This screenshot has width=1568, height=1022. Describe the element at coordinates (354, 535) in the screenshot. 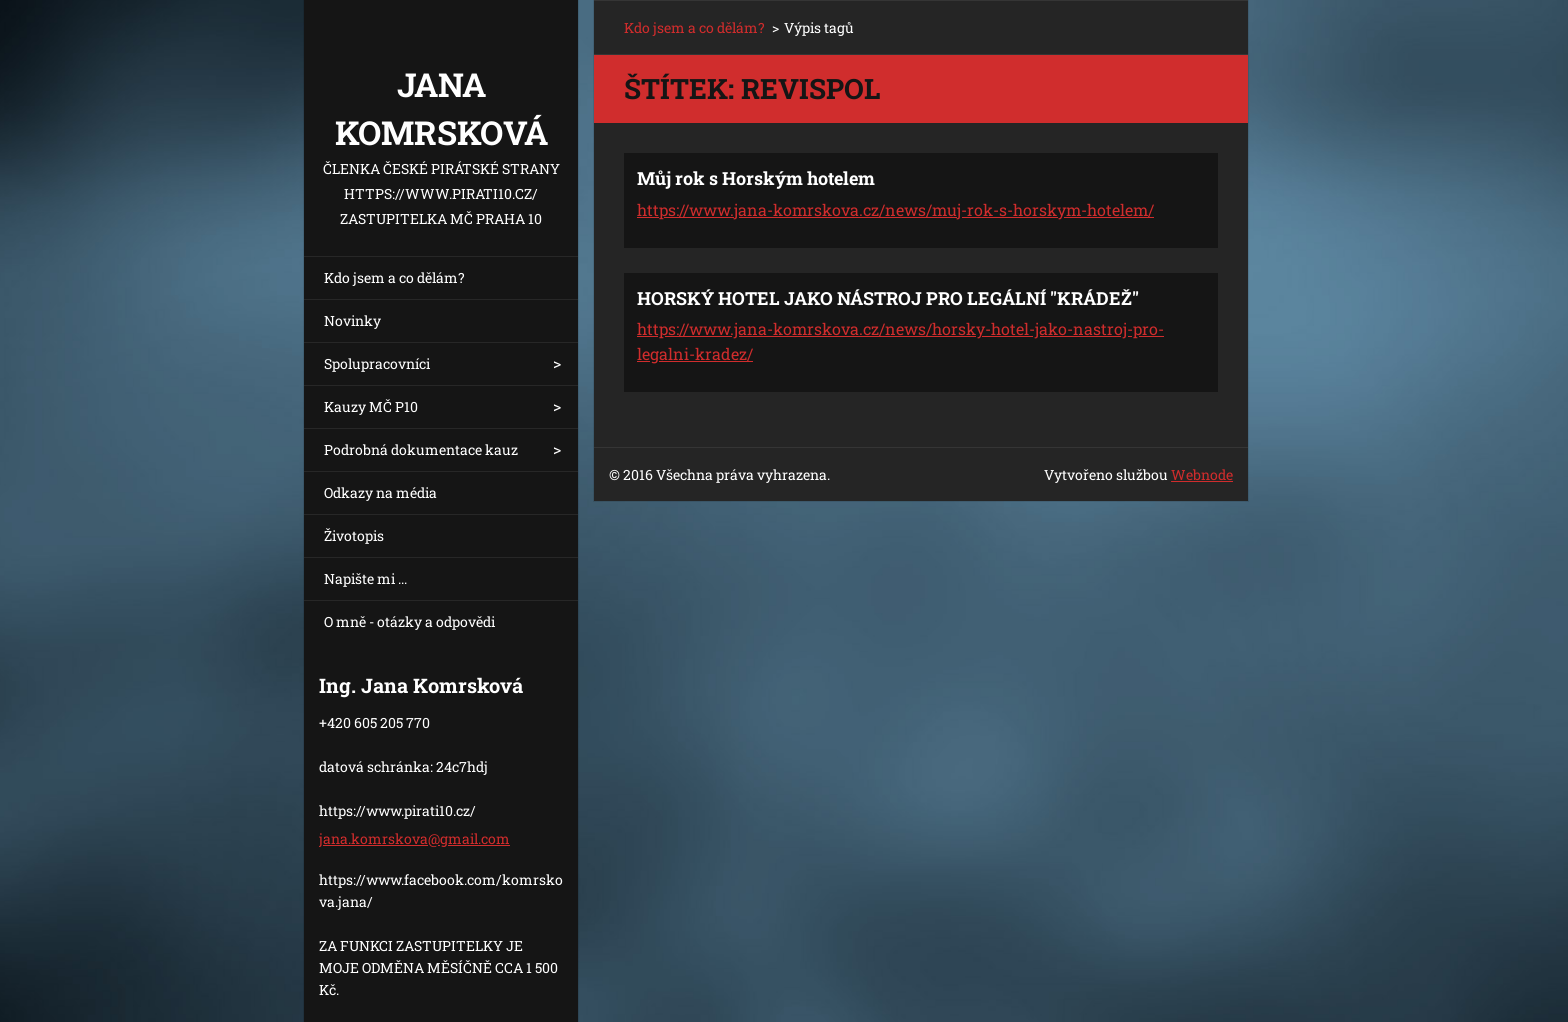

I see `Životopis` at that location.